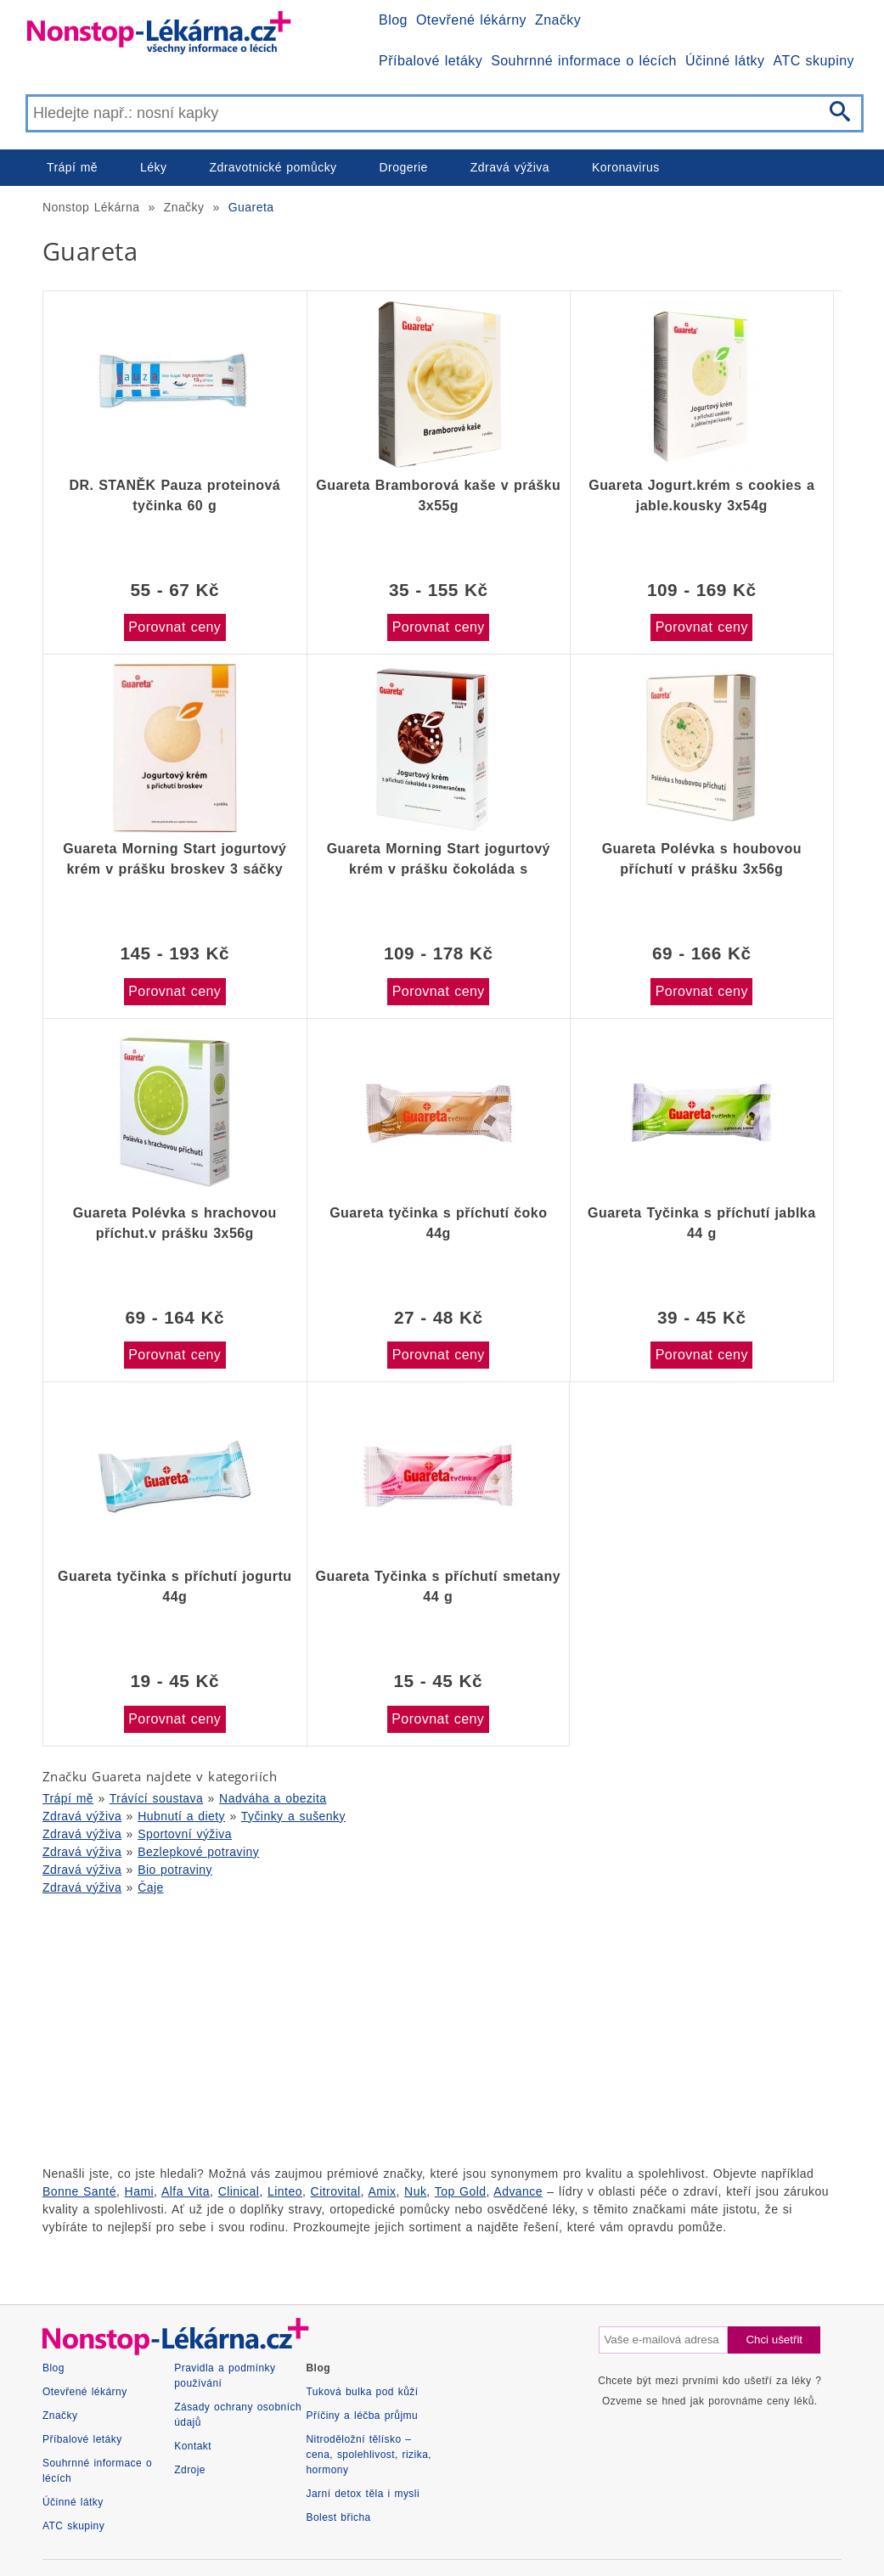 The image size is (884, 2576). What do you see at coordinates (190, 2470) in the screenshot?
I see `Zdroje` at bounding box center [190, 2470].